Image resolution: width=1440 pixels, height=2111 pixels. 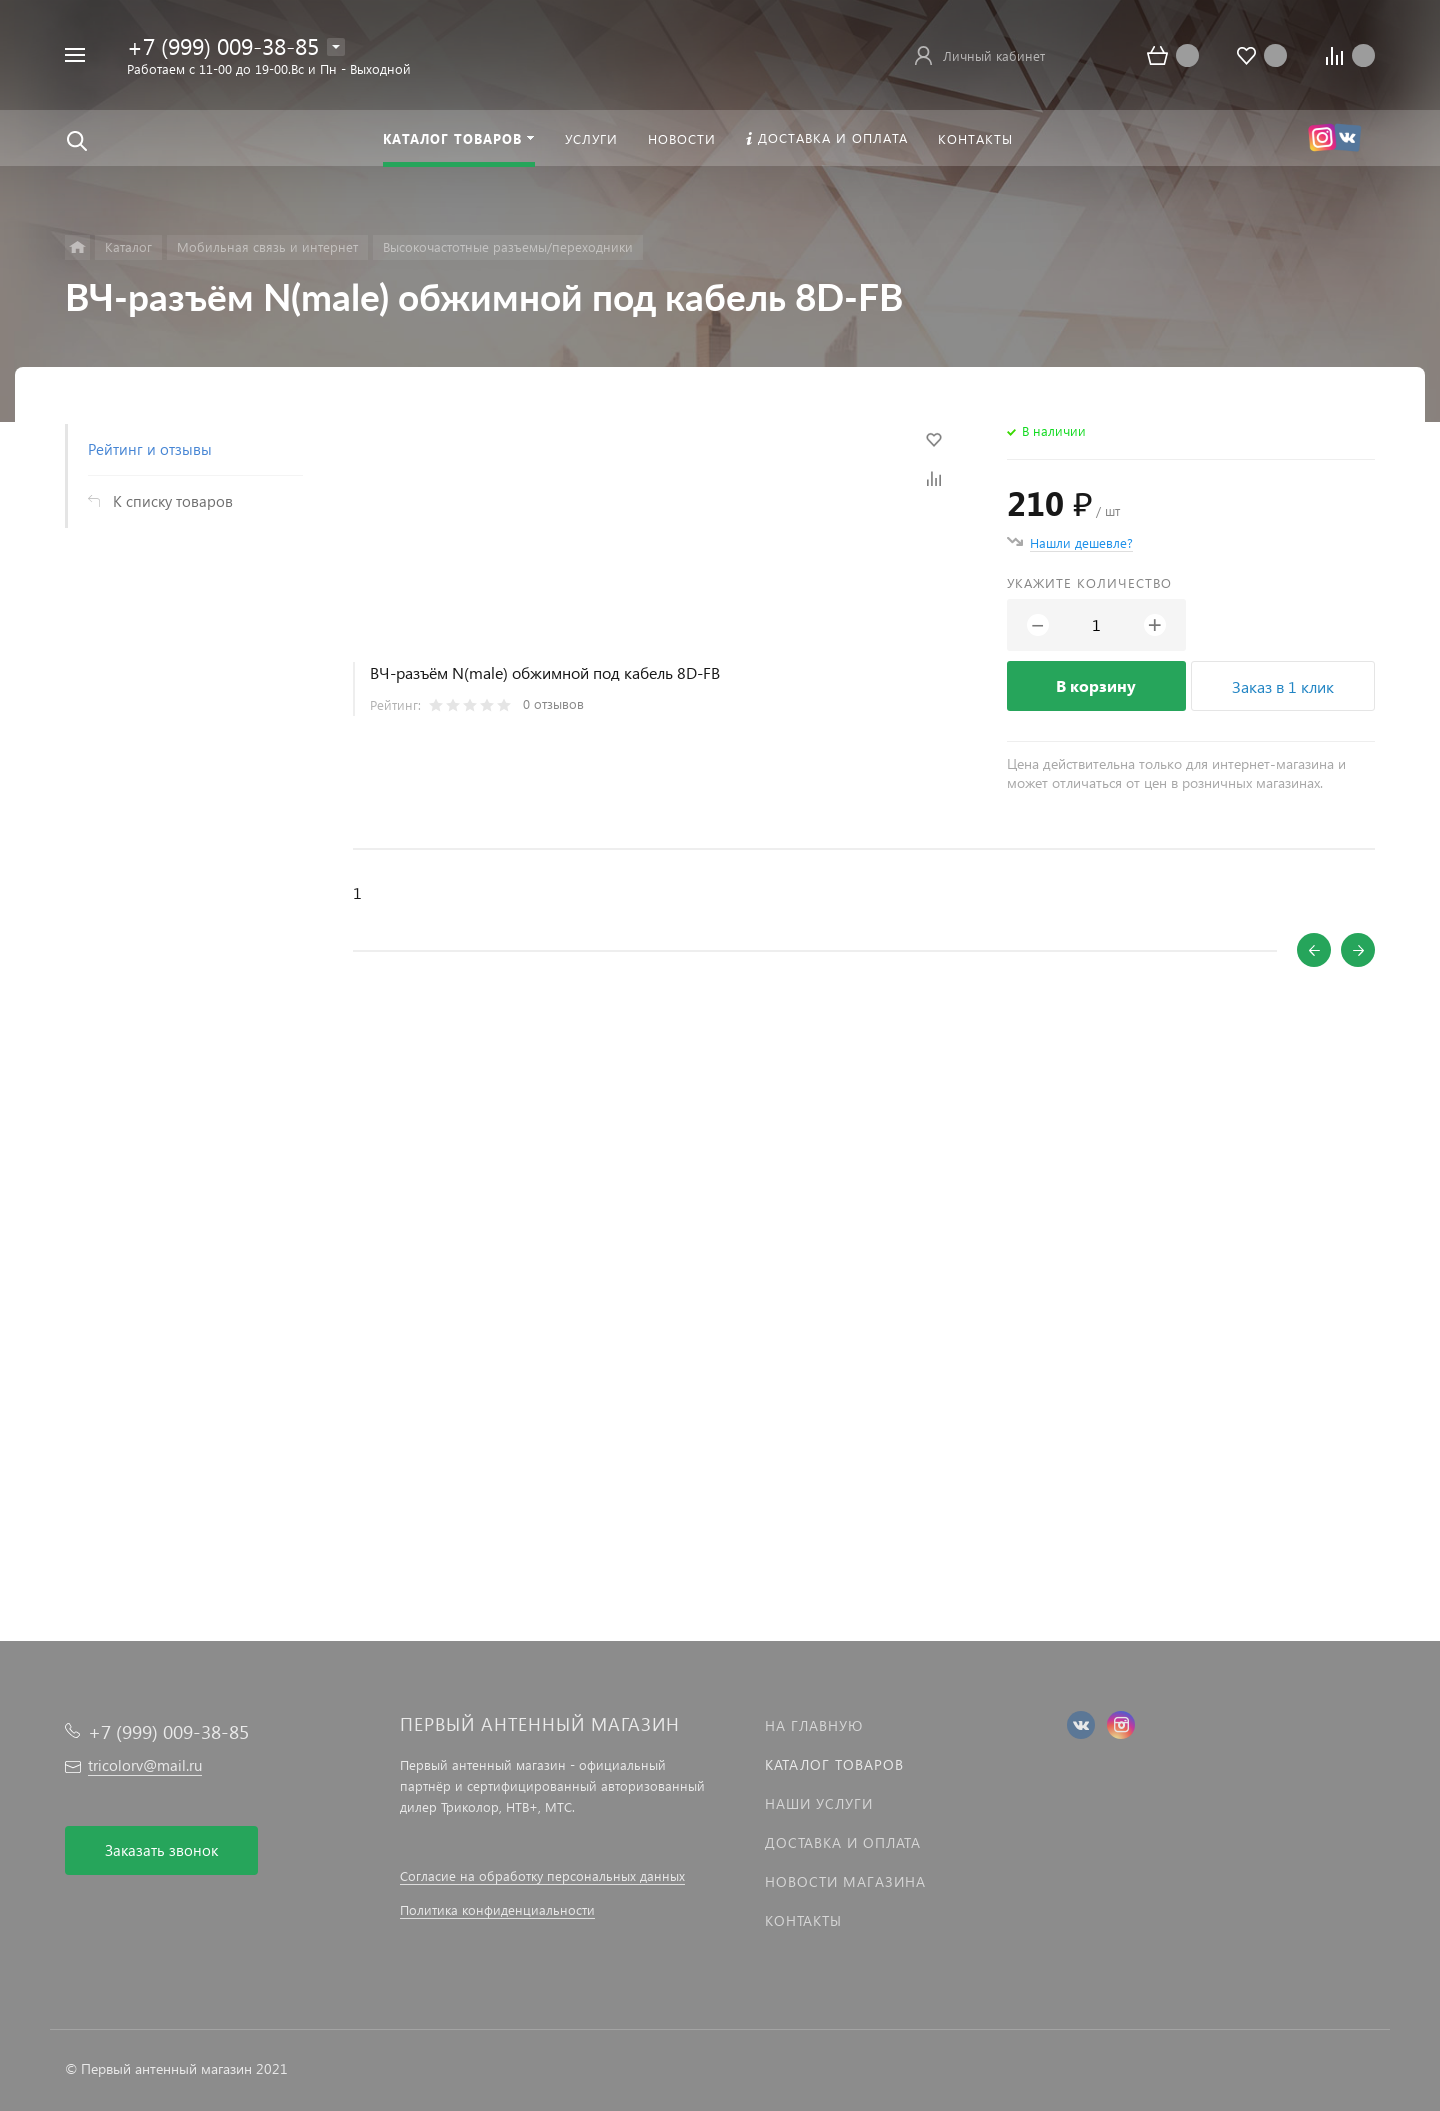 What do you see at coordinates (834, 1764) in the screenshot?
I see `Каталог товаров` at bounding box center [834, 1764].